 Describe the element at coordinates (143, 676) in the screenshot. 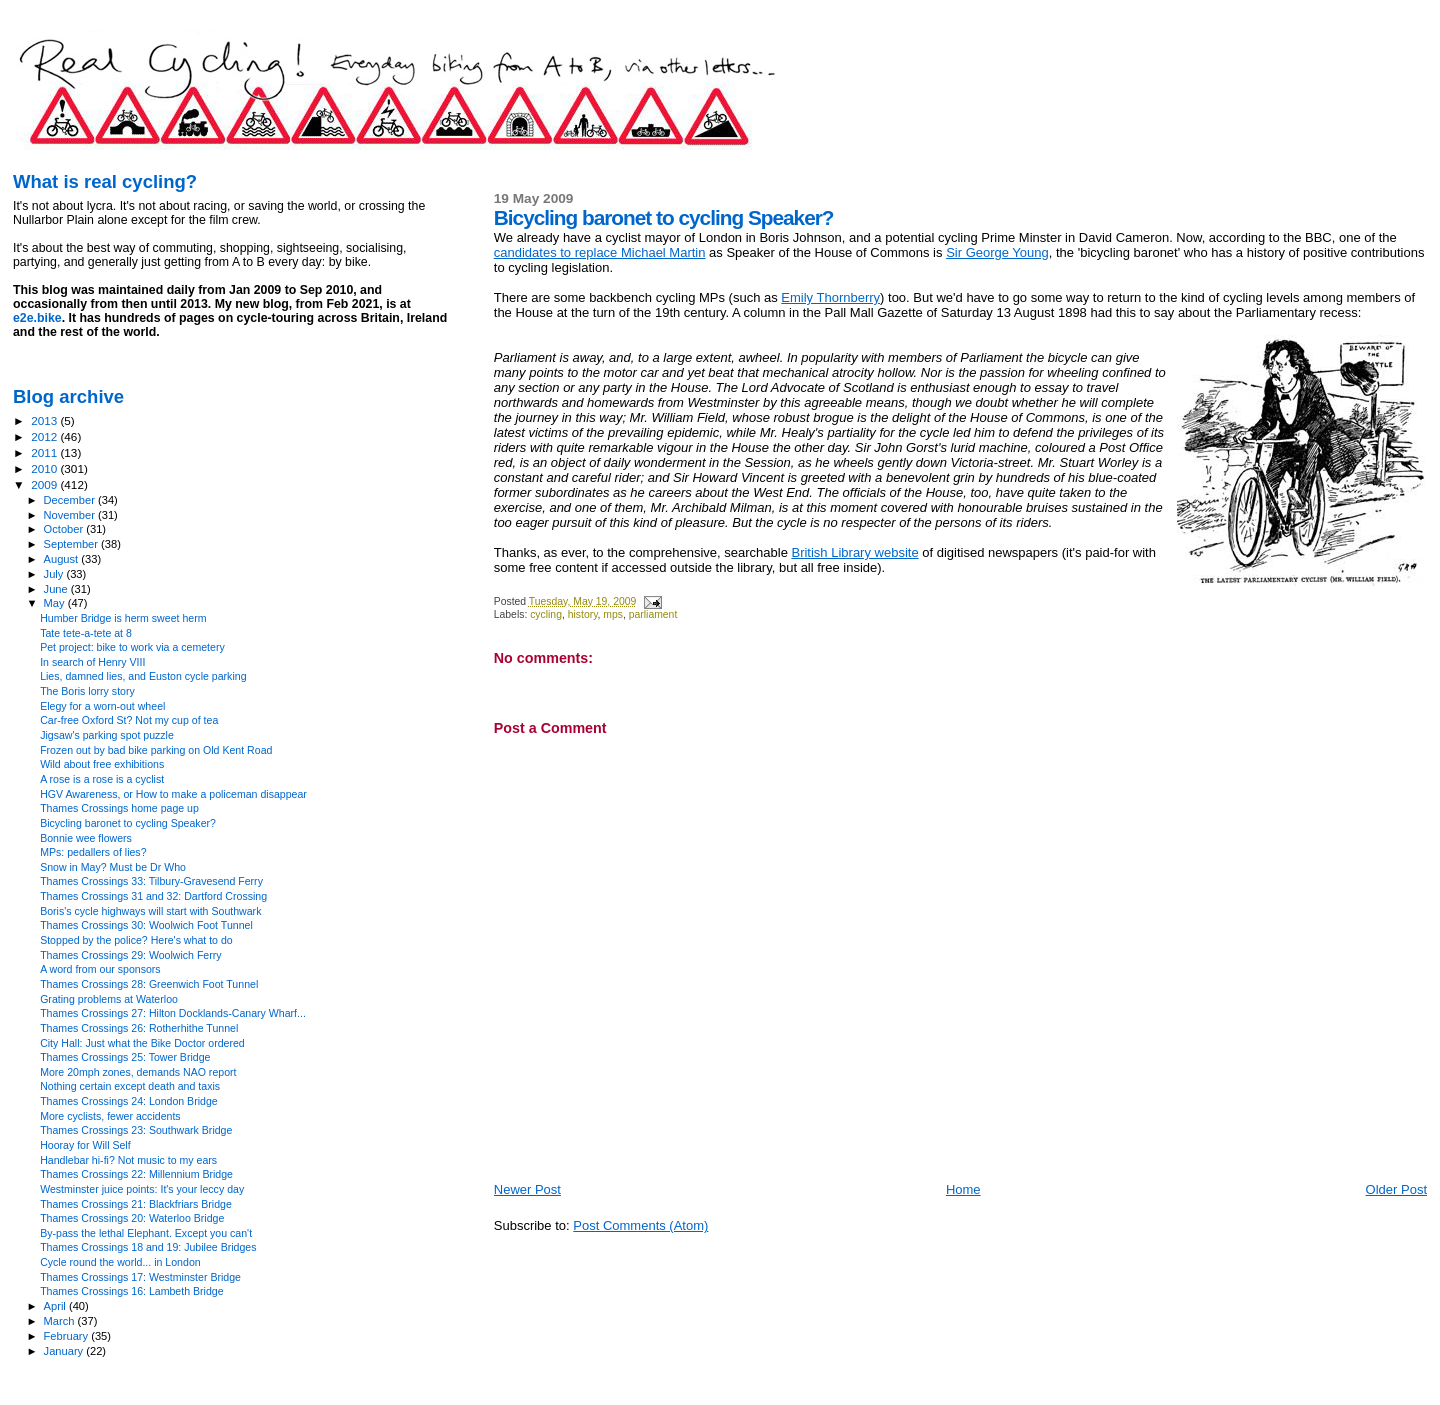

I see `Lies, damned lies, and Euston cycle parking` at that location.